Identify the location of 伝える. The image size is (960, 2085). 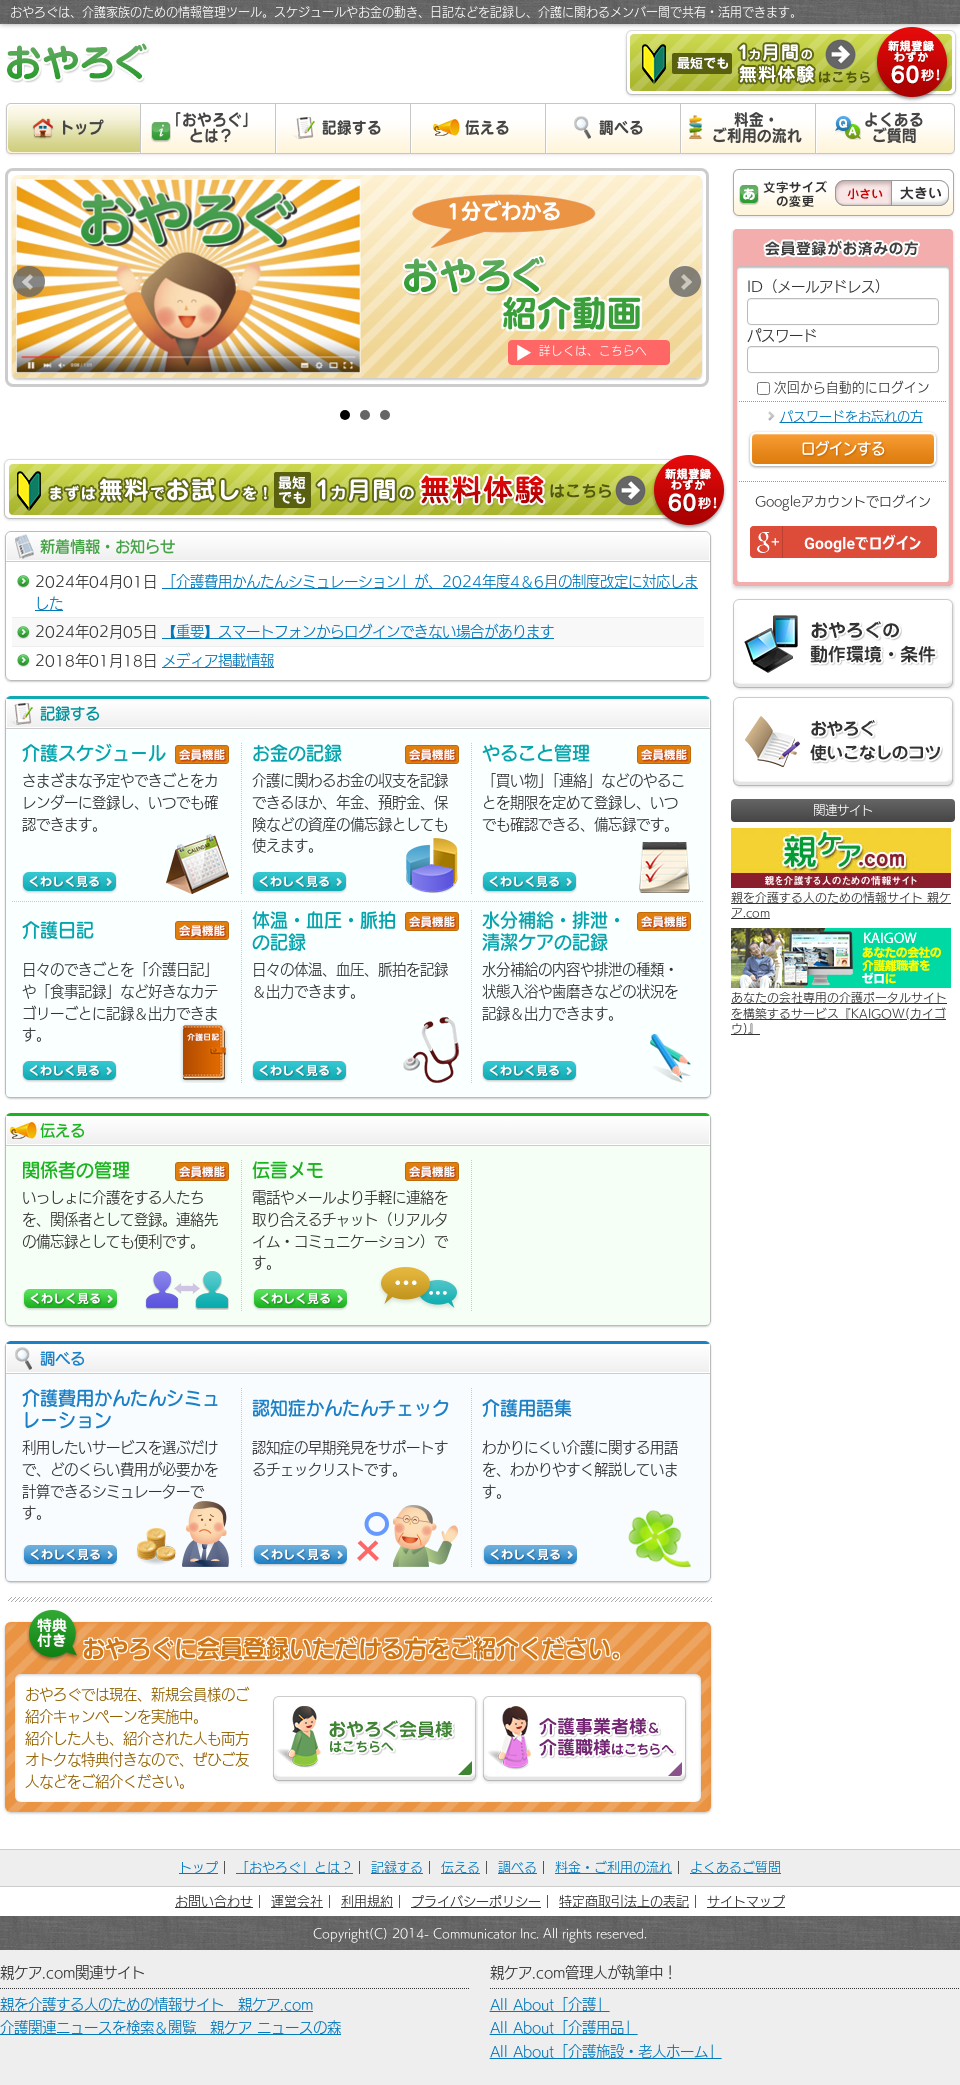
(460, 1867).